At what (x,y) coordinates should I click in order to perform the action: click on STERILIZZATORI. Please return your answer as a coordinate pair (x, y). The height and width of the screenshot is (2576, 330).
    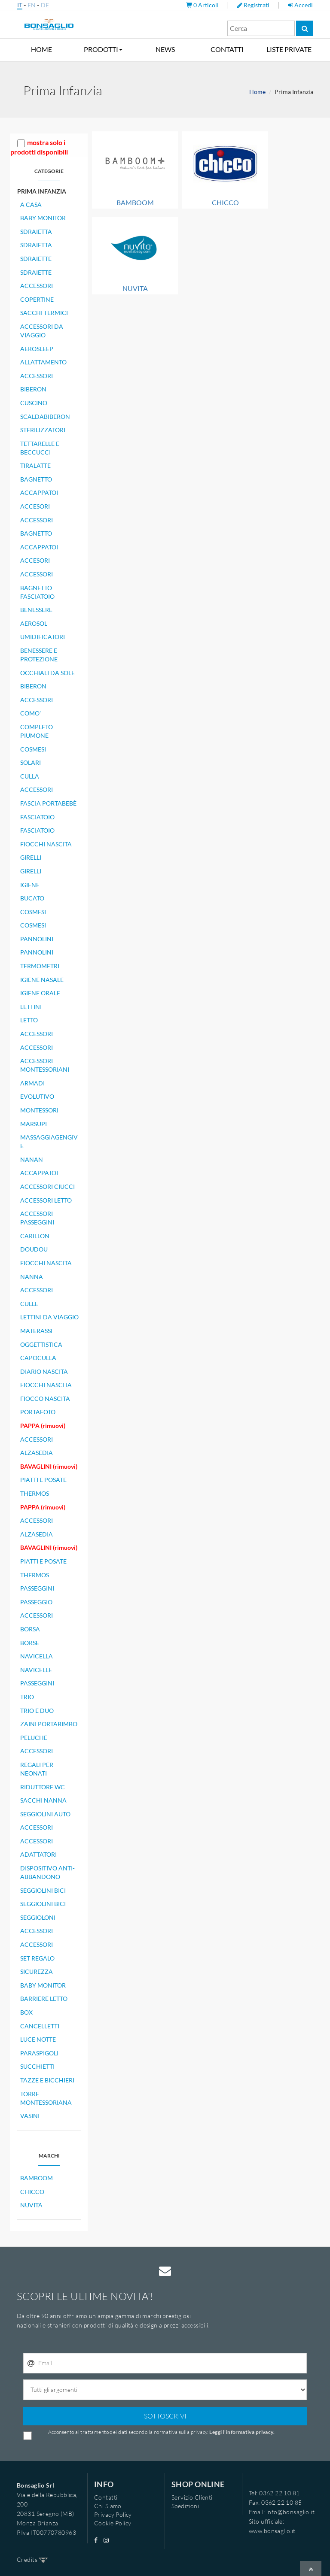
    Looking at the image, I should click on (42, 429).